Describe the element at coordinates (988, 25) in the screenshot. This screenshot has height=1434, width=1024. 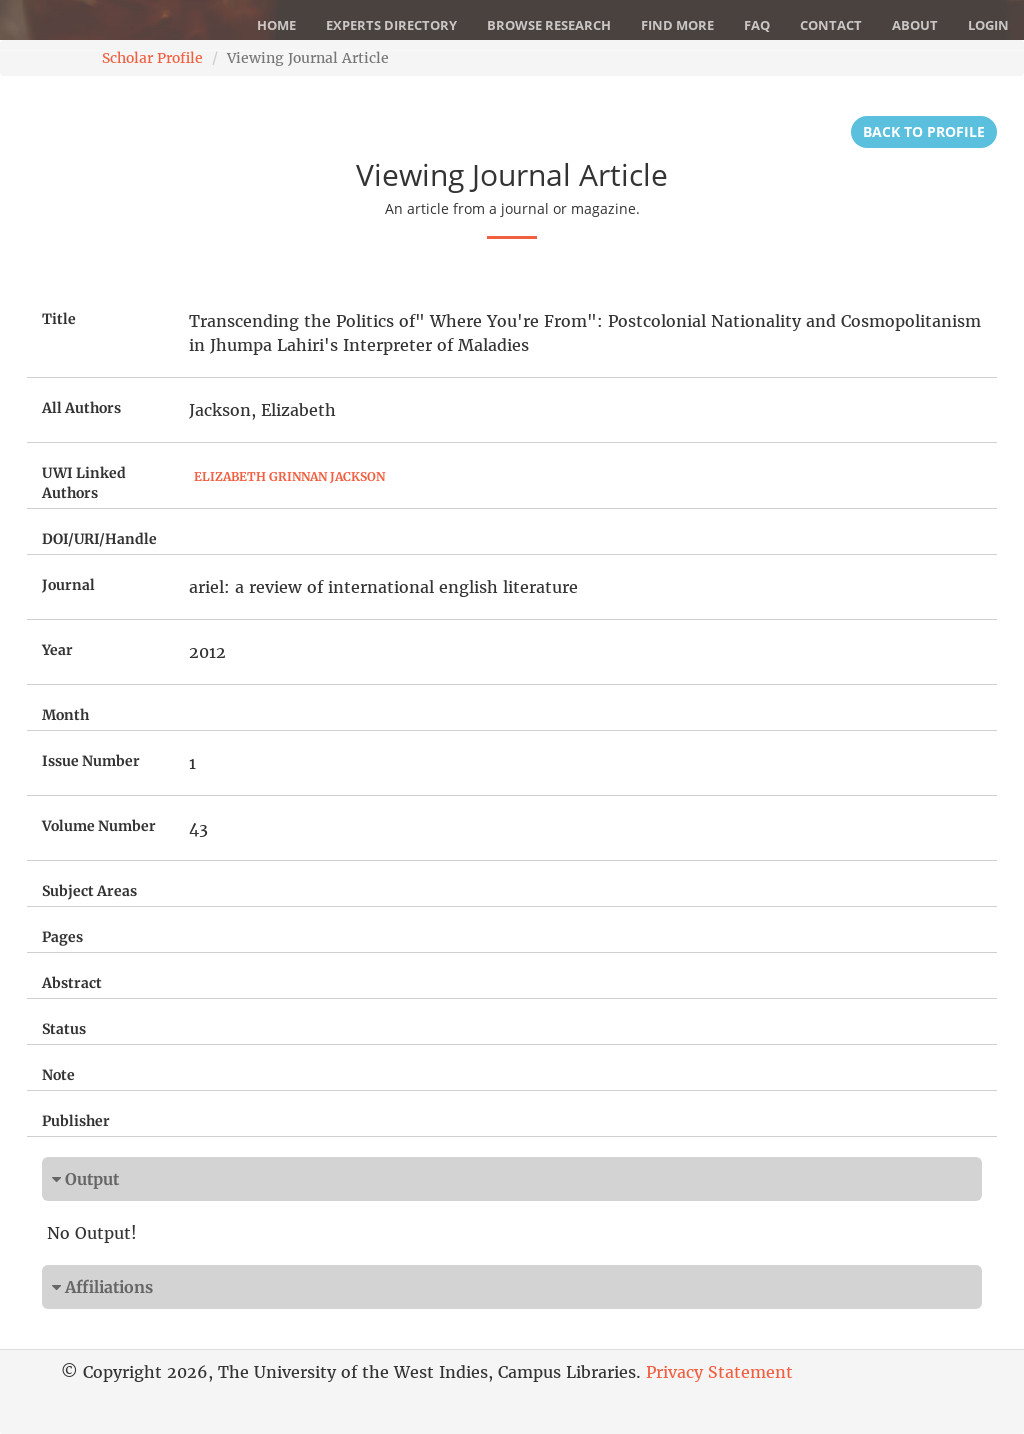
I see `Login` at that location.